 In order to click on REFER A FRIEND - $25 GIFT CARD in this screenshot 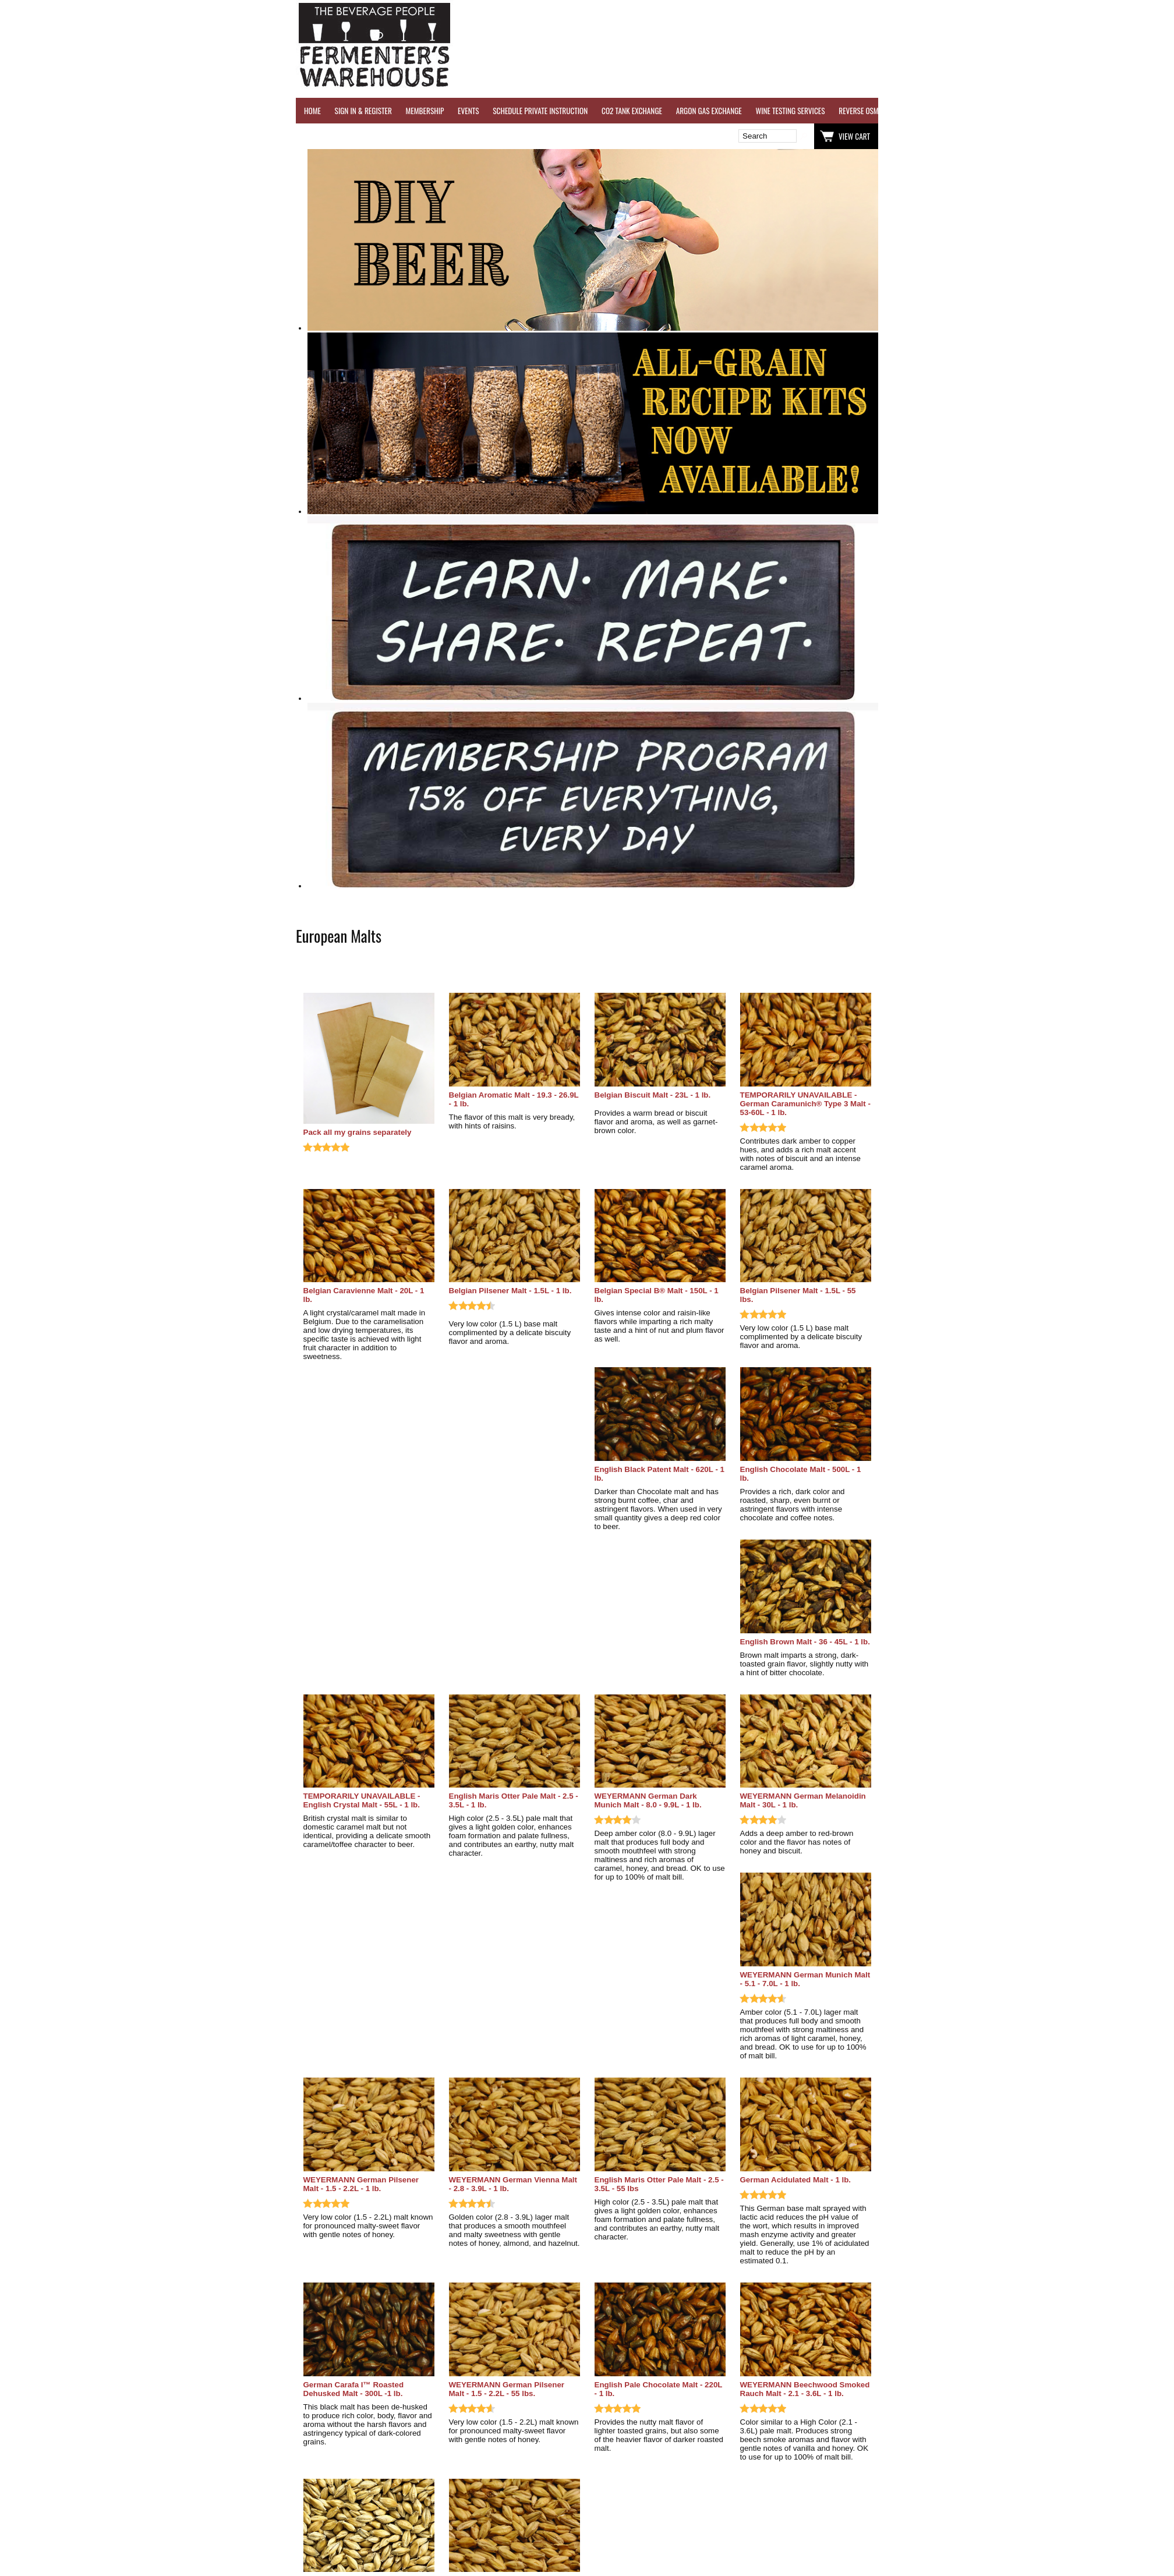, I will do `click(974, 110)`.